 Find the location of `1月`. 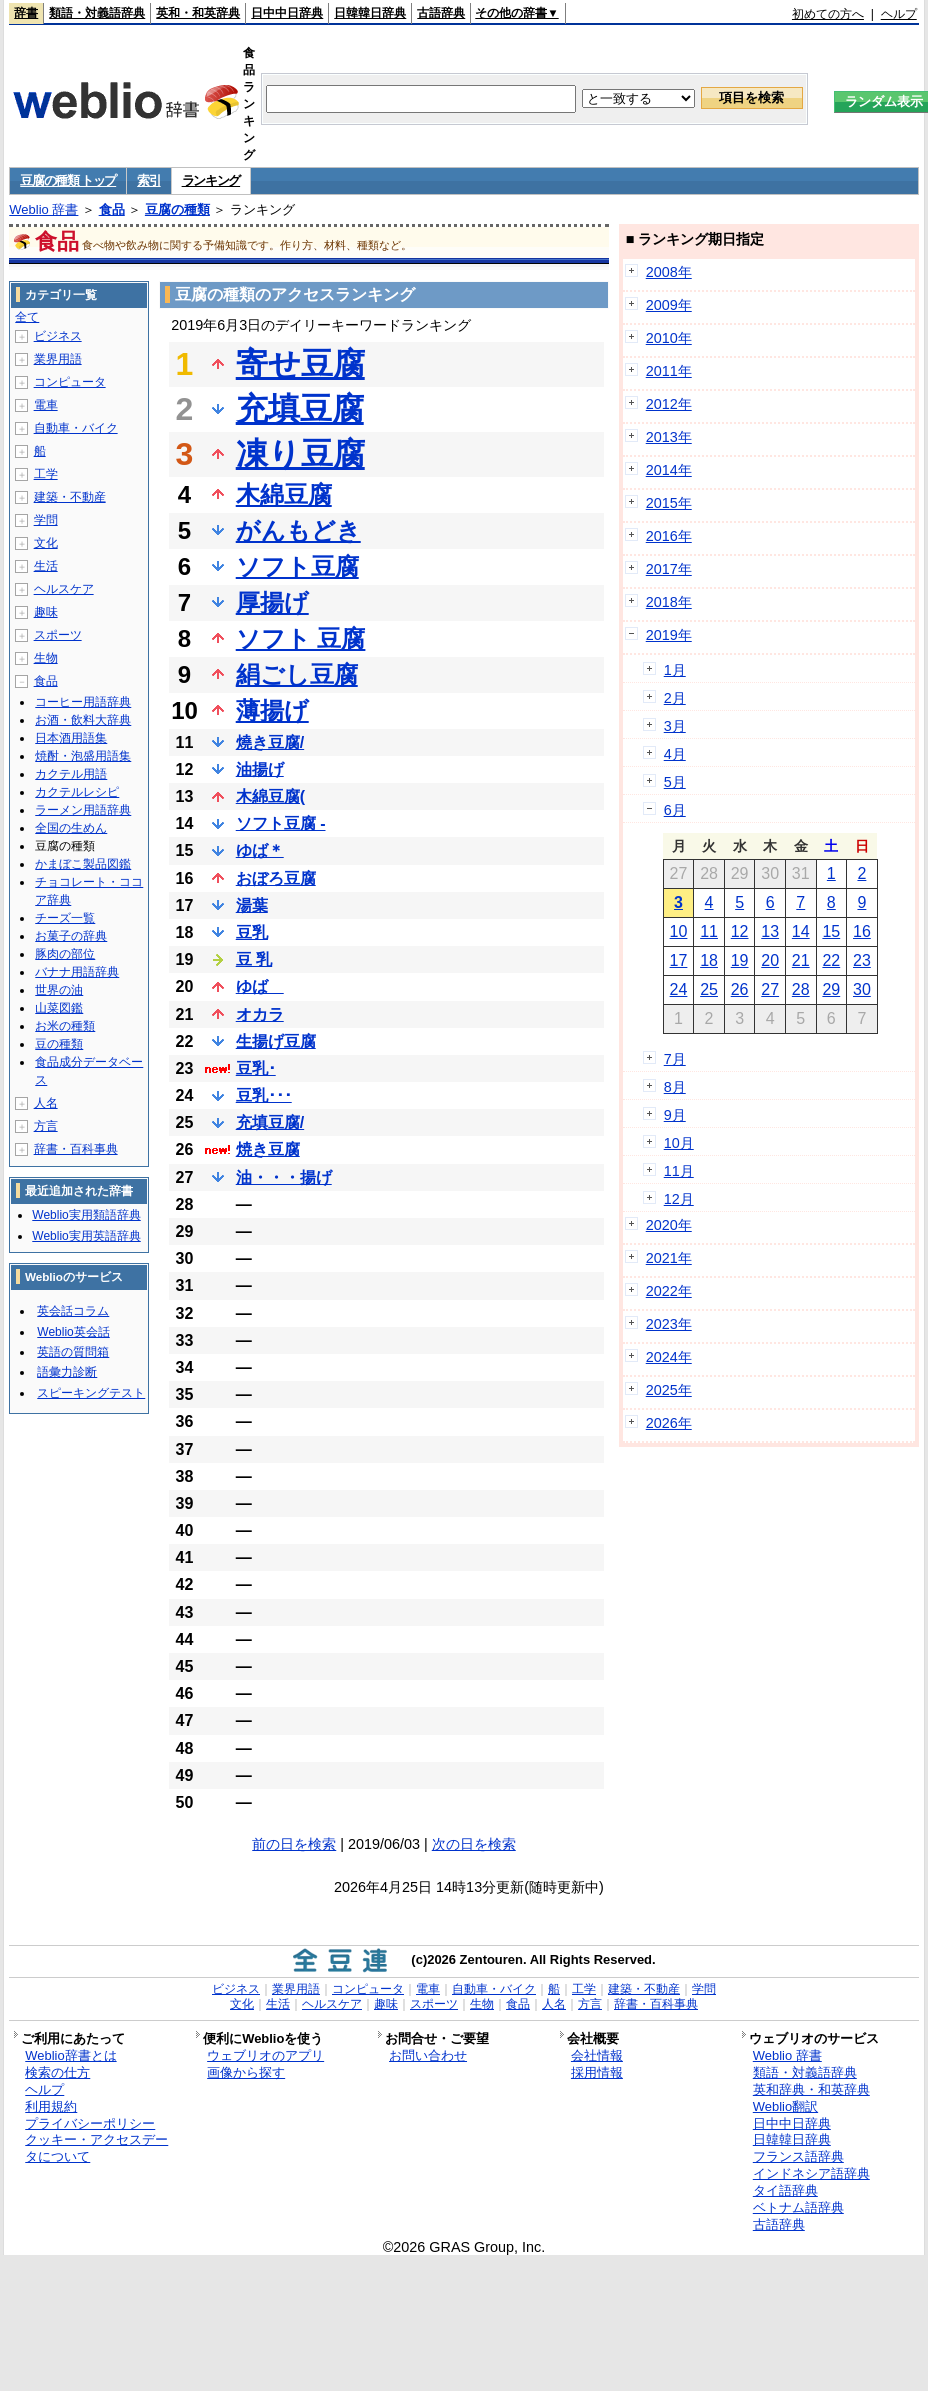

1月 is located at coordinates (675, 670).